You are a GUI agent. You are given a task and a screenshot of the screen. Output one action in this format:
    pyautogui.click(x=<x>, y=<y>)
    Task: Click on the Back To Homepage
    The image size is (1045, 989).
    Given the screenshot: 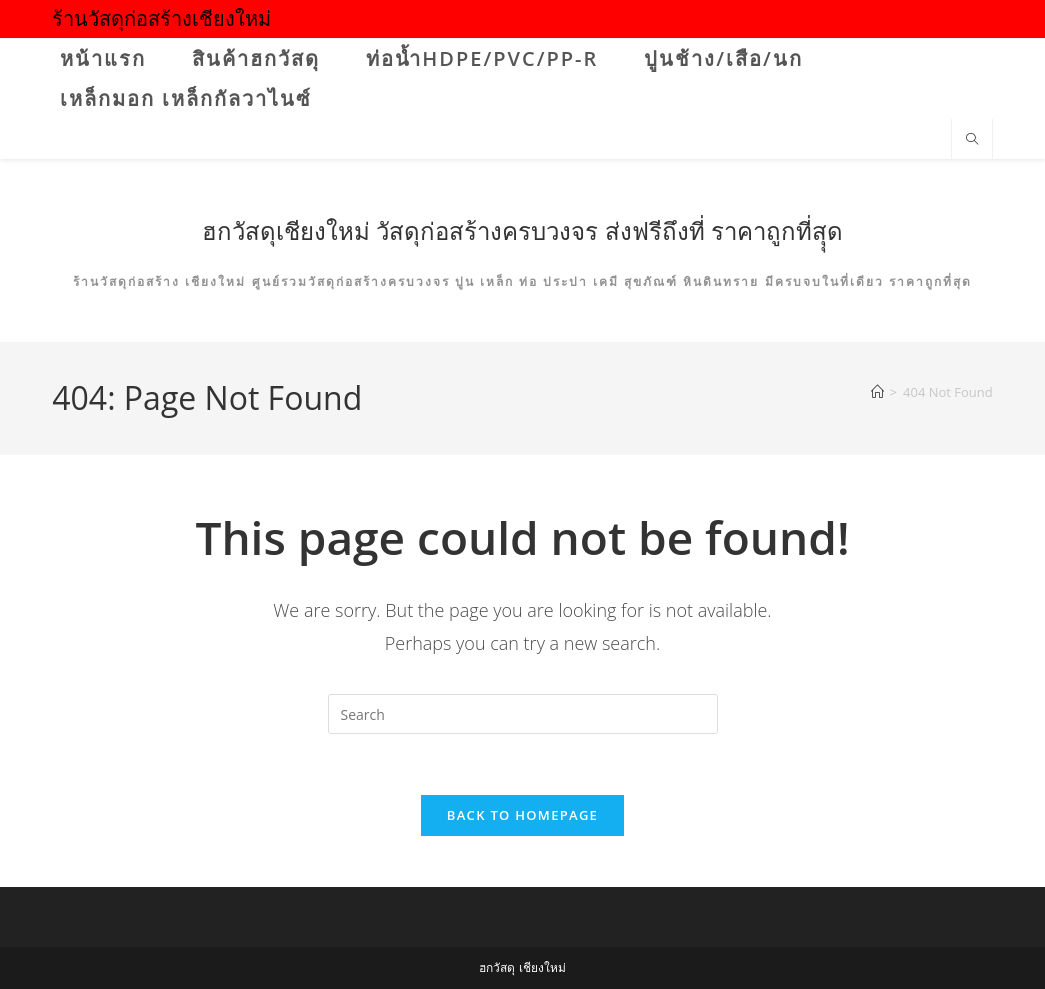 What is the action you would take?
    pyautogui.click(x=522, y=815)
    